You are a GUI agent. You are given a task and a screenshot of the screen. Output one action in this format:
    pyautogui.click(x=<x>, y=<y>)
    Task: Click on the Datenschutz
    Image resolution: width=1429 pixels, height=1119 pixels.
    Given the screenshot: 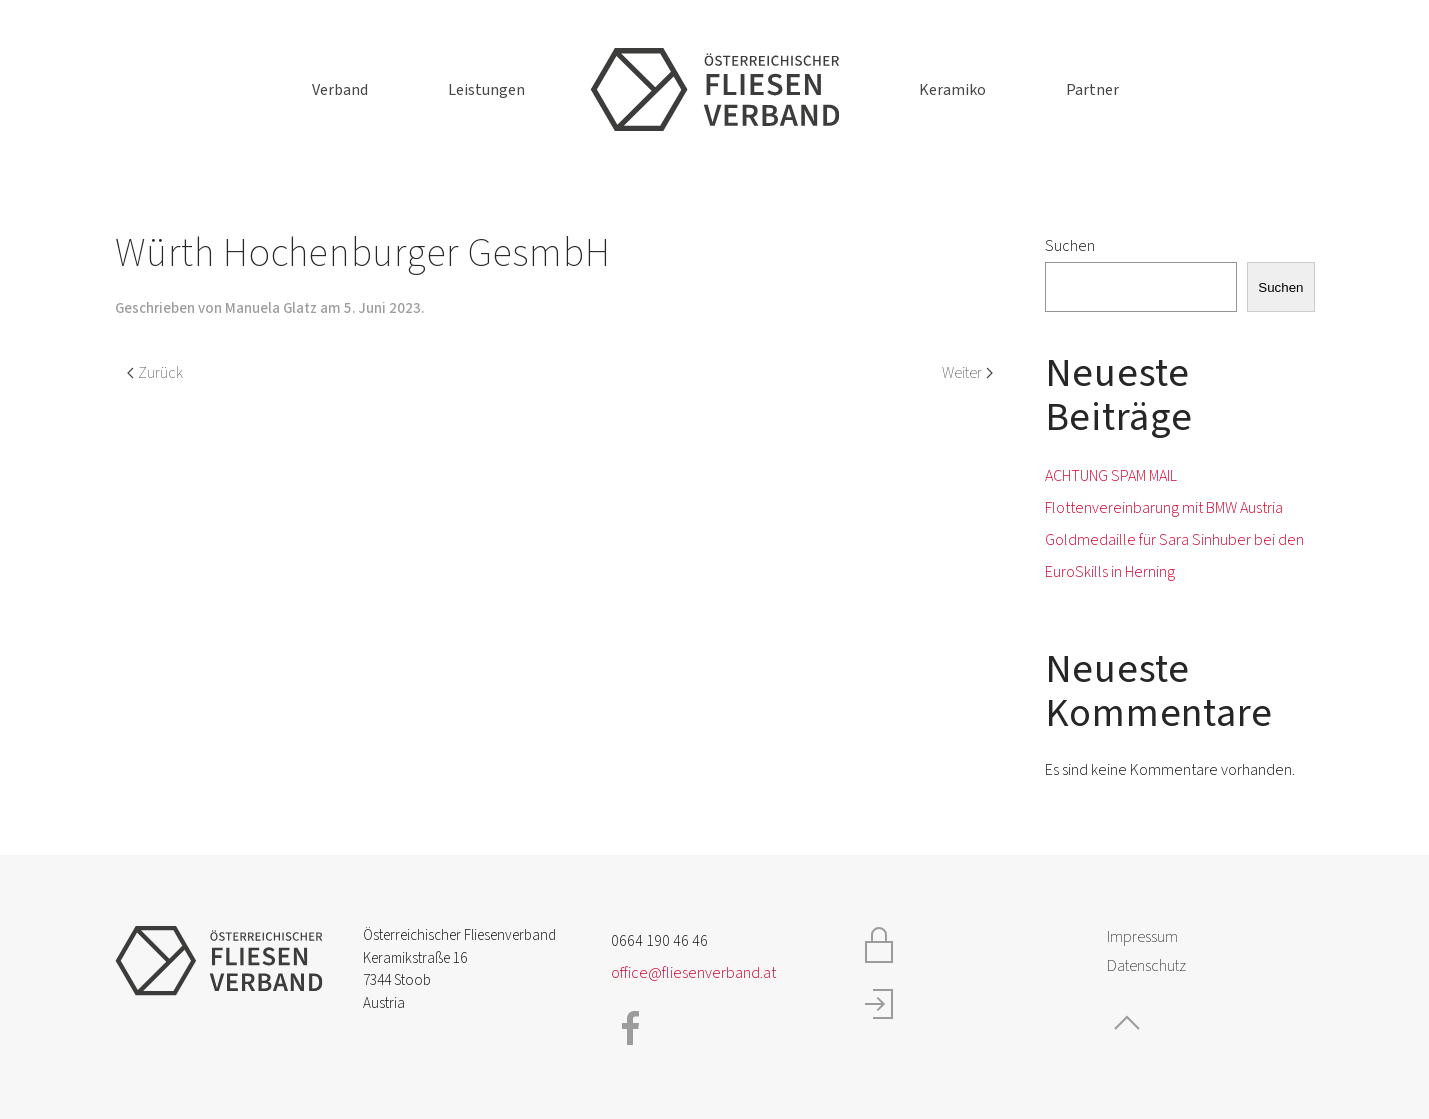 What is the action you would take?
    pyautogui.click(x=1146, y=966)
    